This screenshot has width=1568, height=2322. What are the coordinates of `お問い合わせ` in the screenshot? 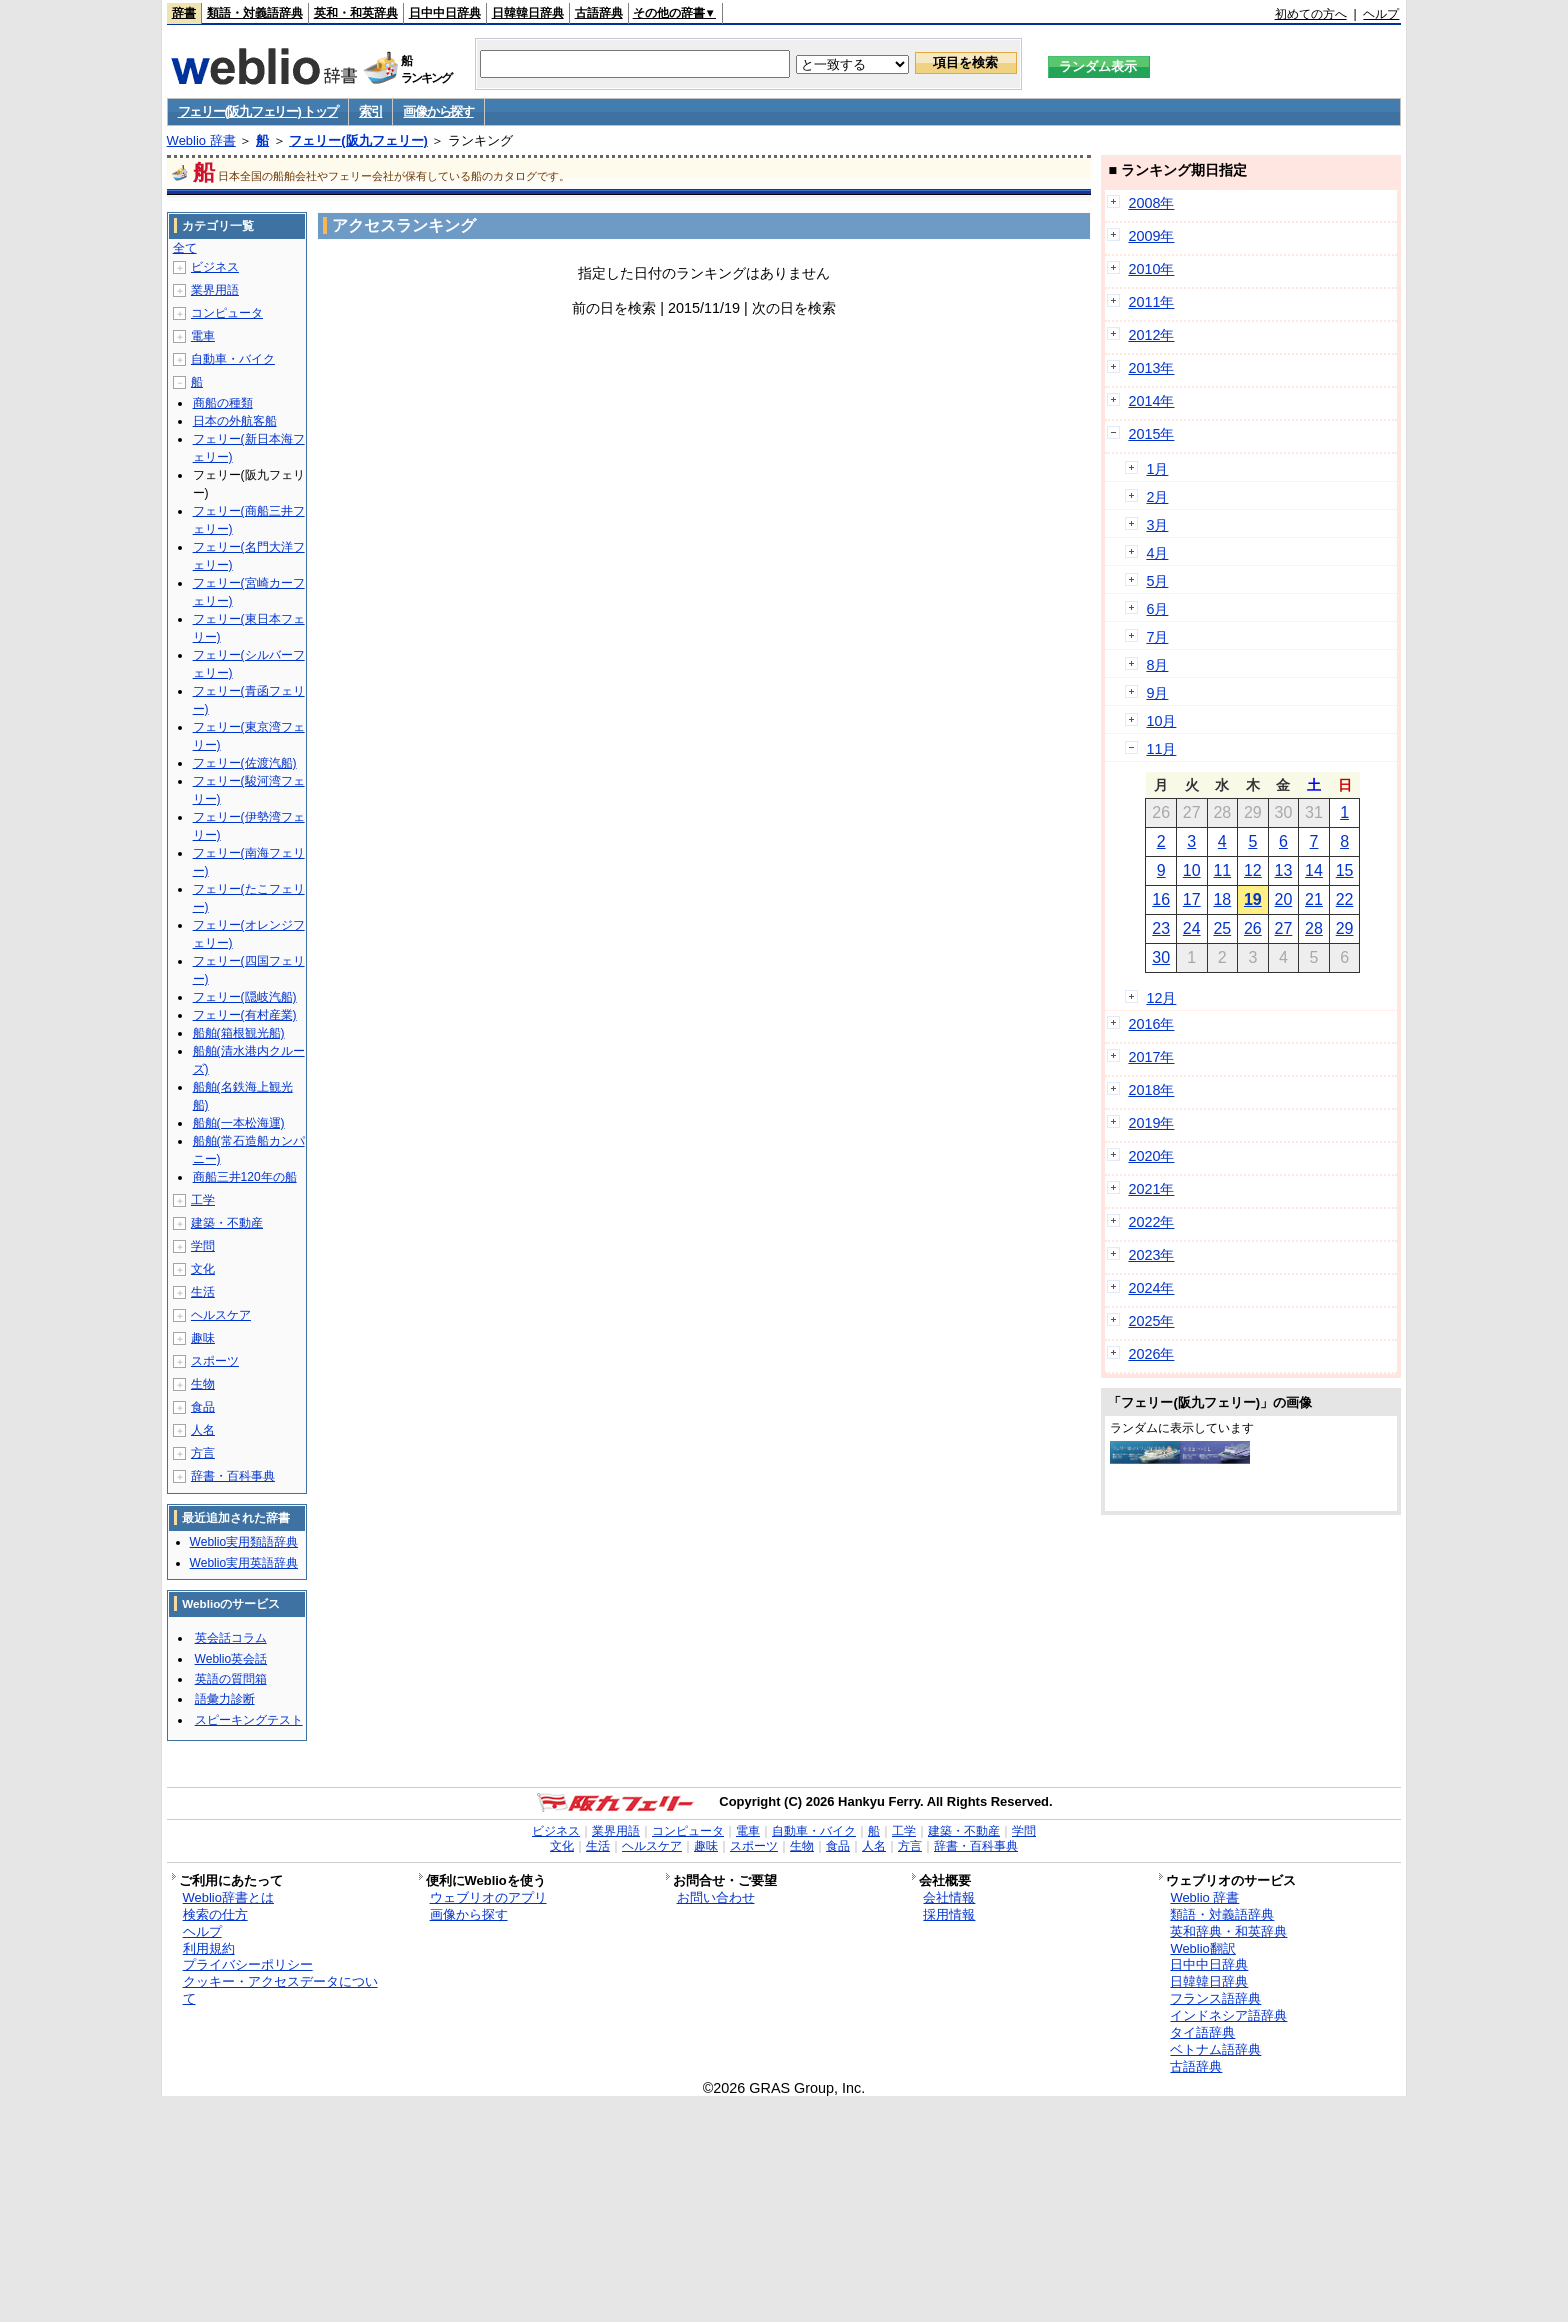 It's located at (716, 1897).